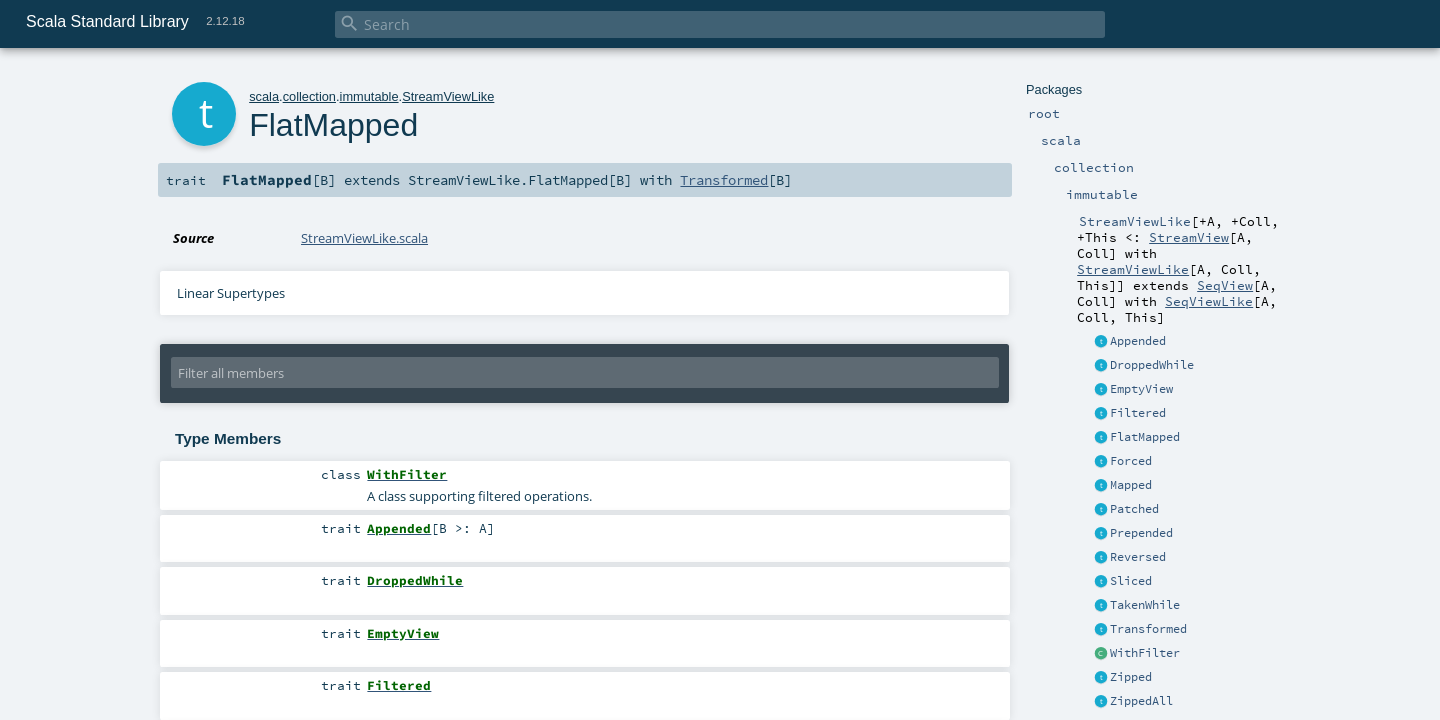 This screenshot has height=720, width=1440. Describe the element at coordinates (1225, 285) in the screenshot. I see `SeqView` at that location.